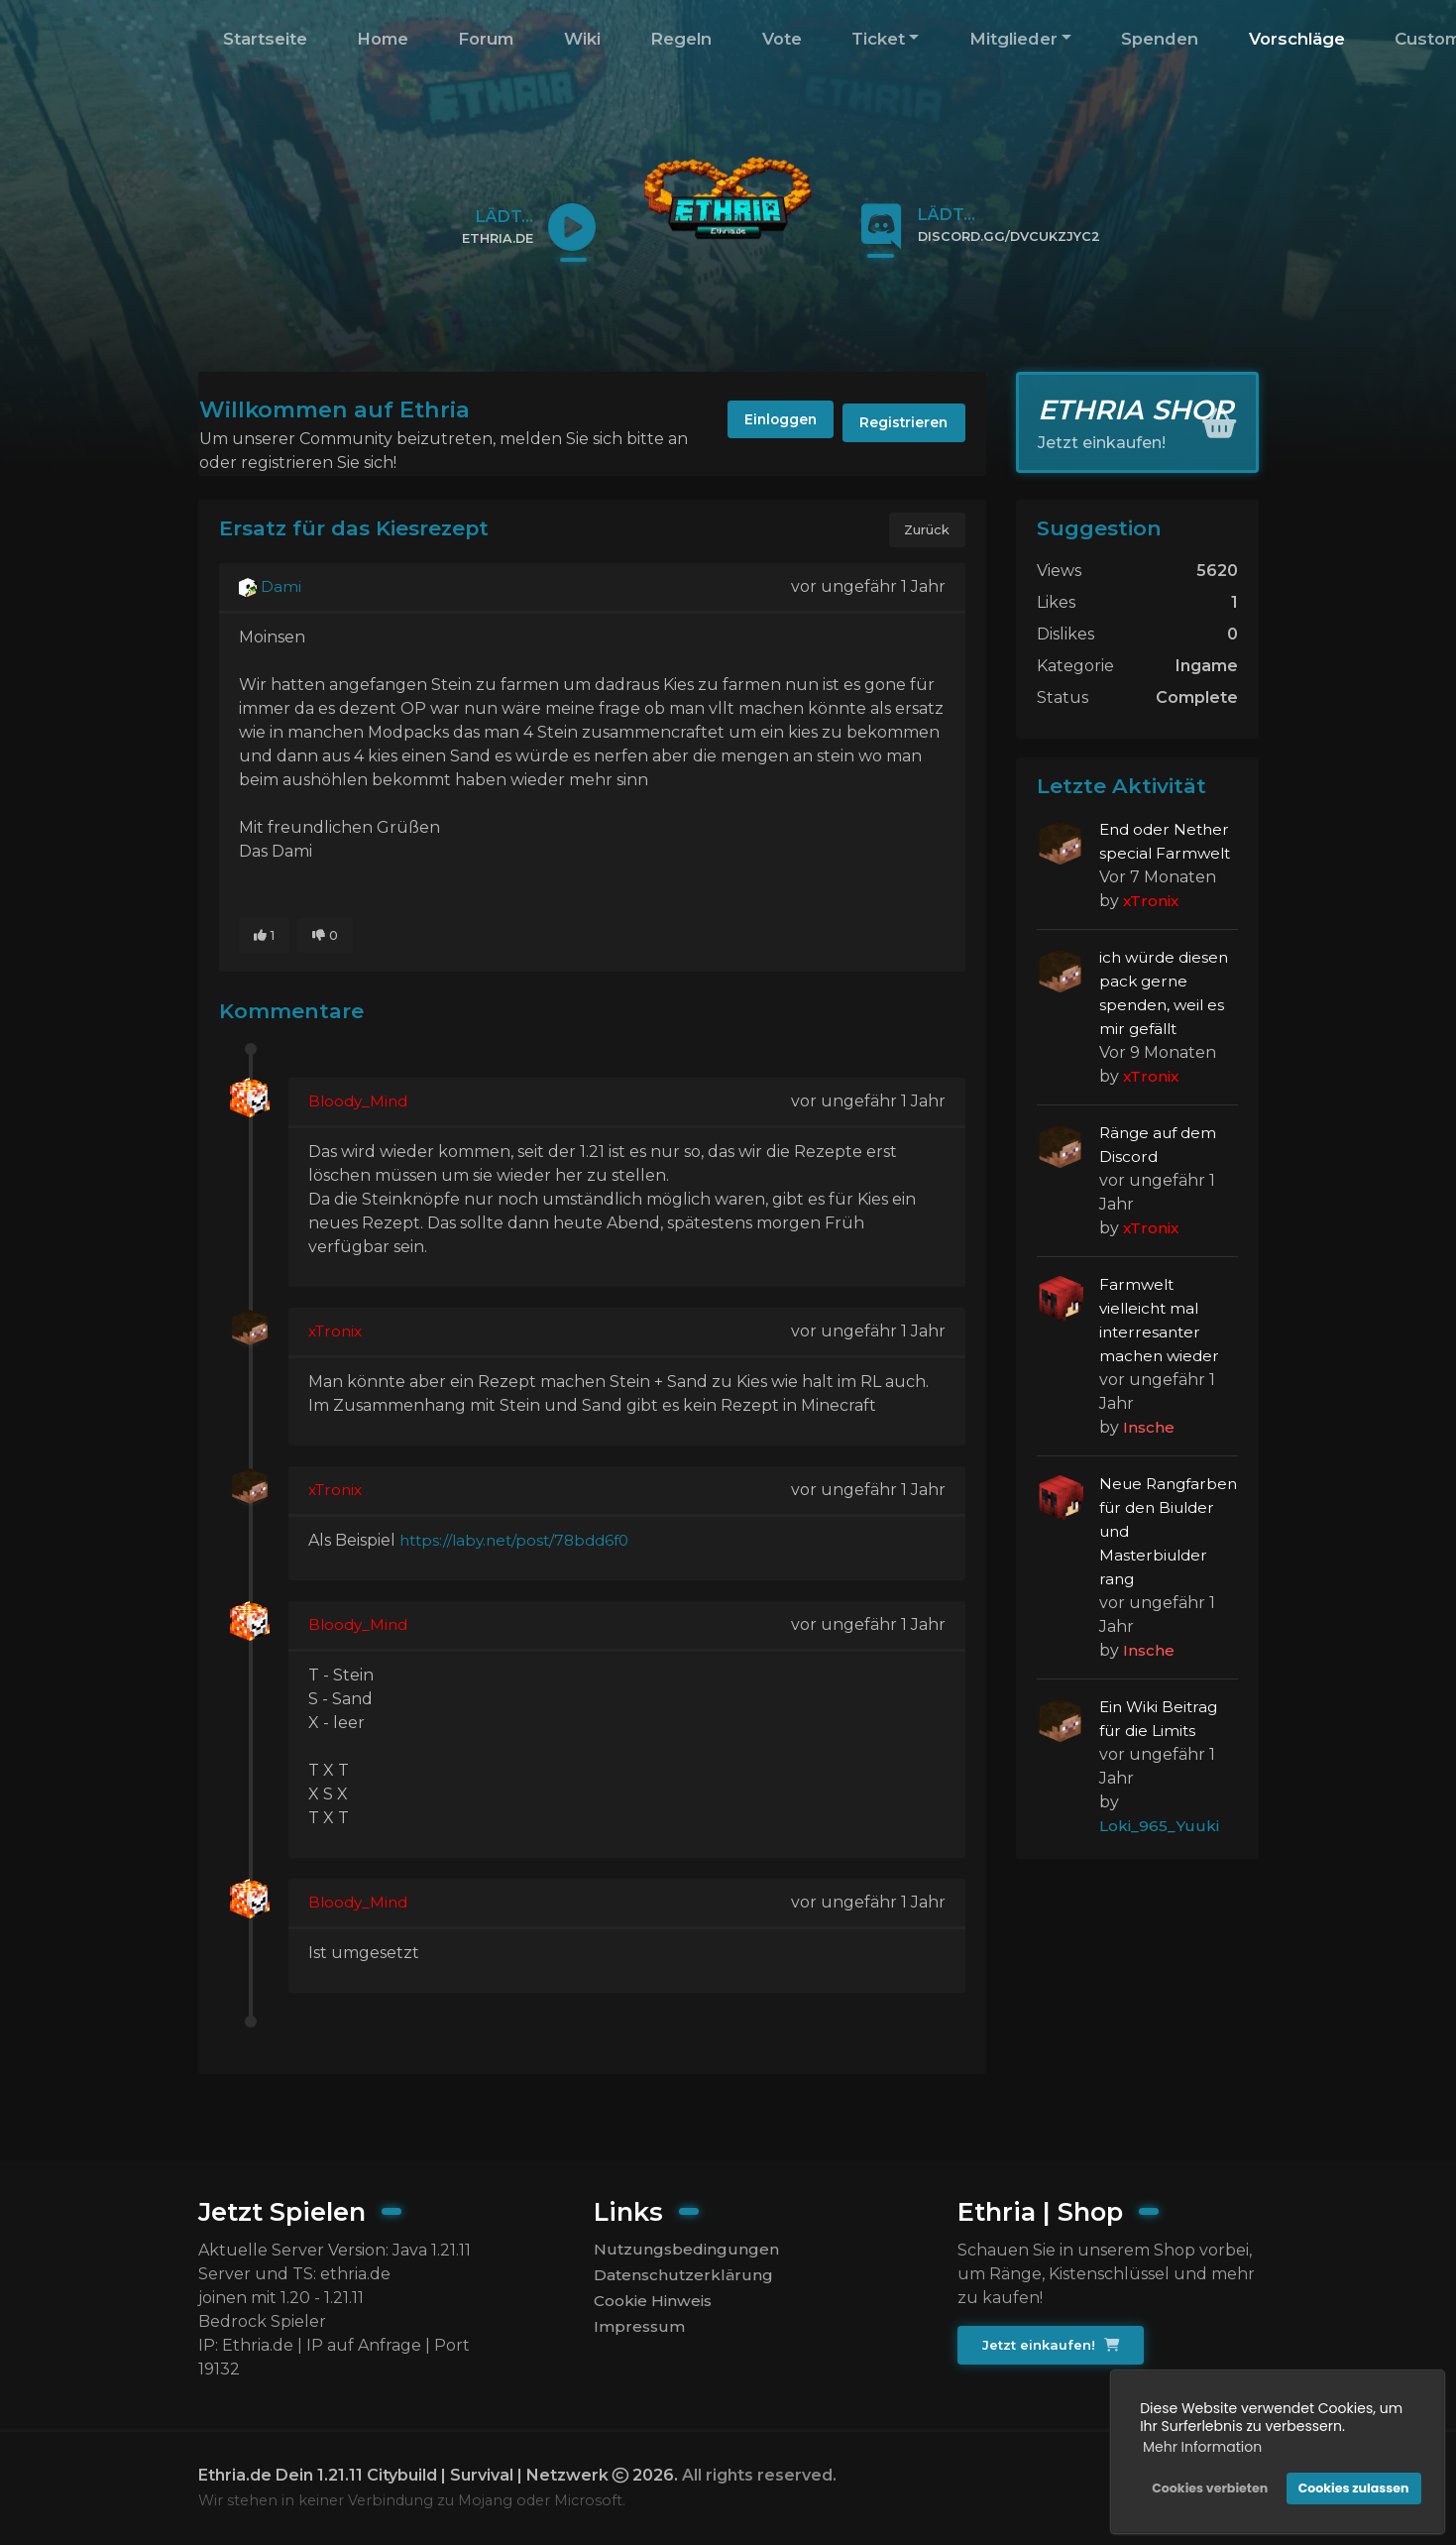  What do you see at coordinates (1297, 39) in the screenshot?
I see `Vorschläge` at bounding box center [1297, 39].